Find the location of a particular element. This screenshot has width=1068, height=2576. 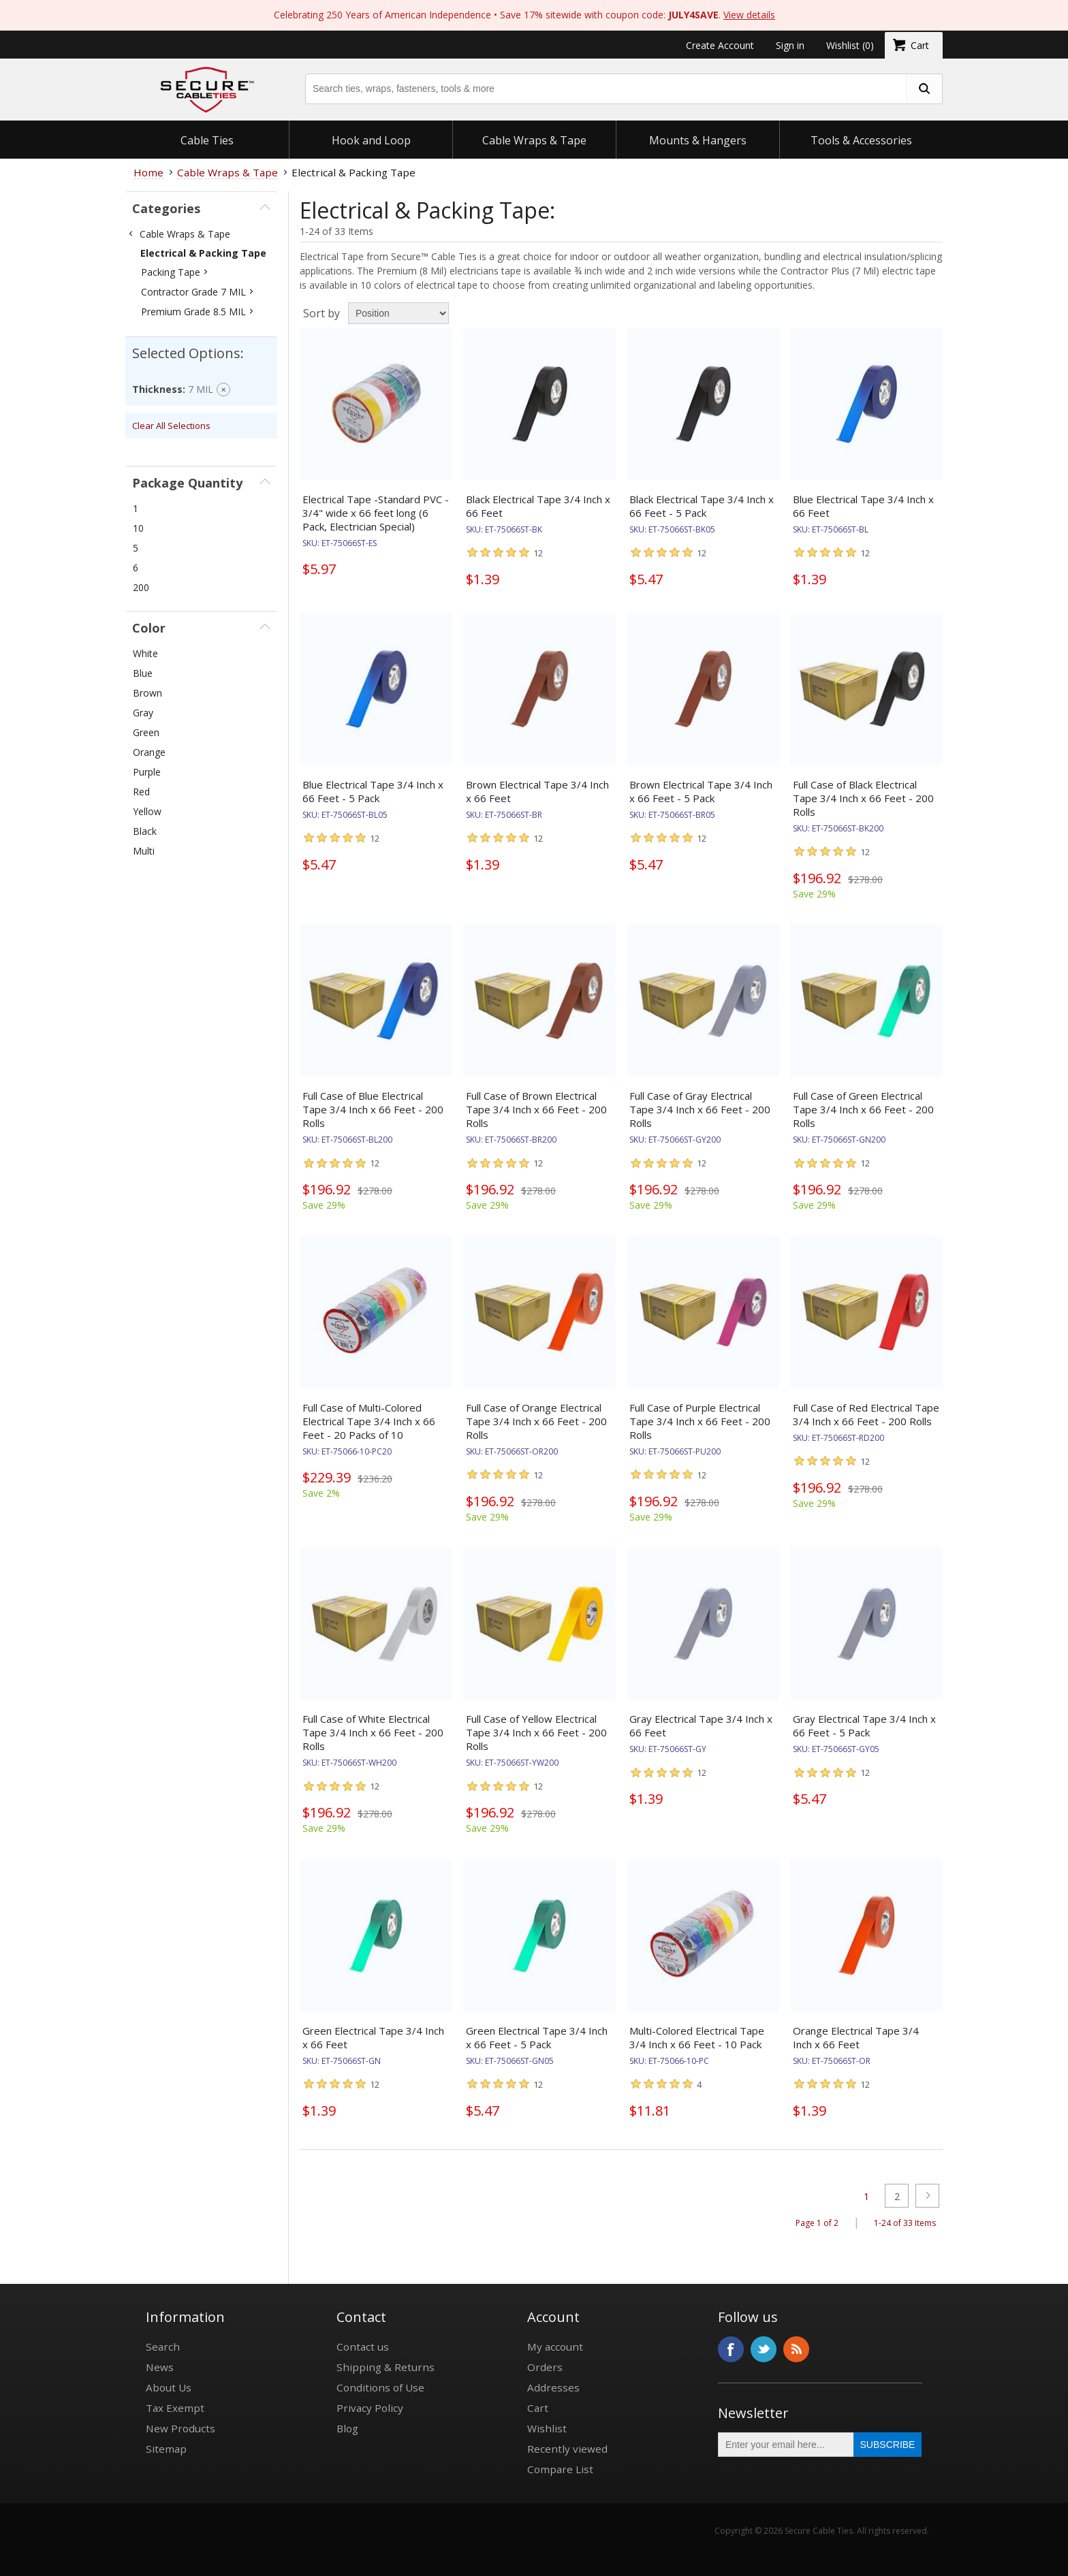

Yellow is located at coordinates (147, 811).